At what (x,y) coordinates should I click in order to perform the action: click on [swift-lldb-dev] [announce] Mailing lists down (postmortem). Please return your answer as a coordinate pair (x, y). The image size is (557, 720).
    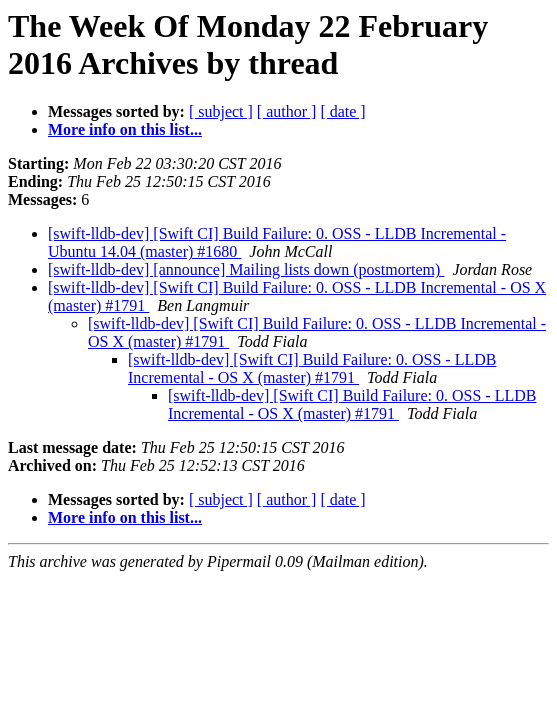
    Looking at the image, I should click on (246, 269).